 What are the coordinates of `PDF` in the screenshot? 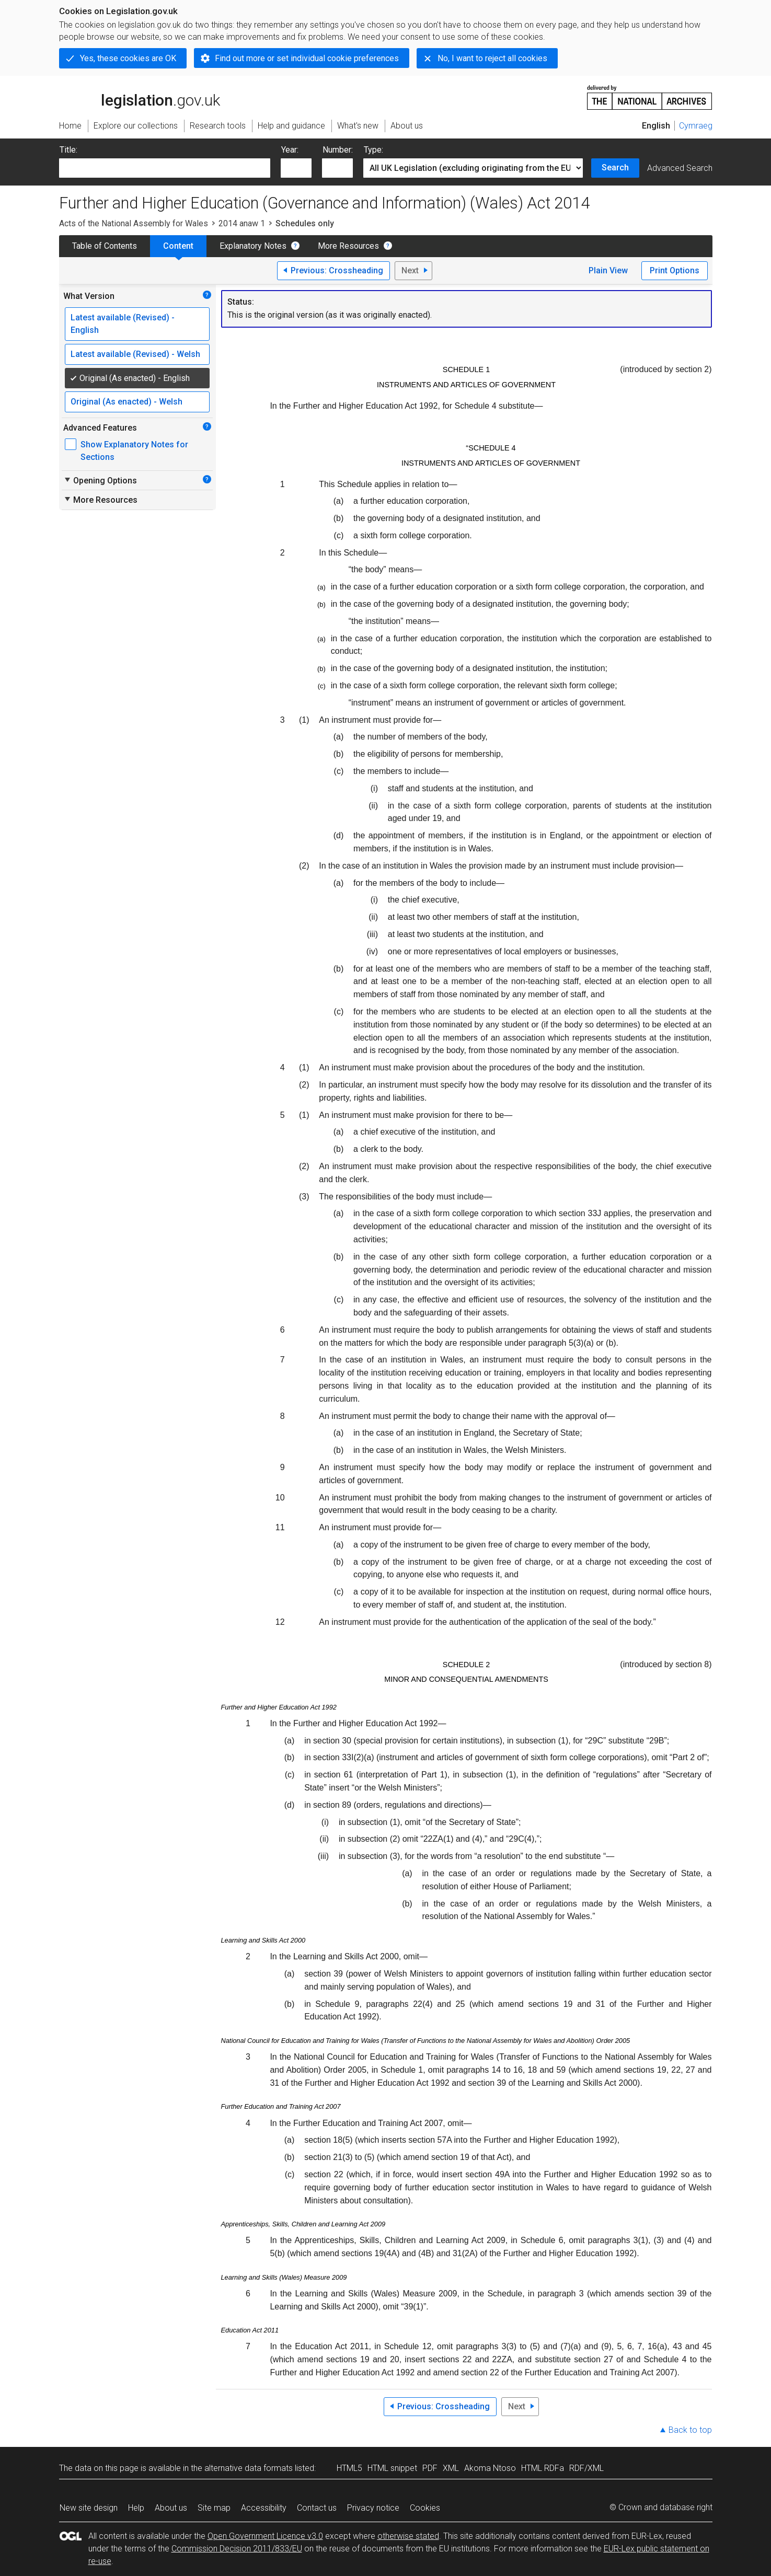 It's located at (430, 2468).